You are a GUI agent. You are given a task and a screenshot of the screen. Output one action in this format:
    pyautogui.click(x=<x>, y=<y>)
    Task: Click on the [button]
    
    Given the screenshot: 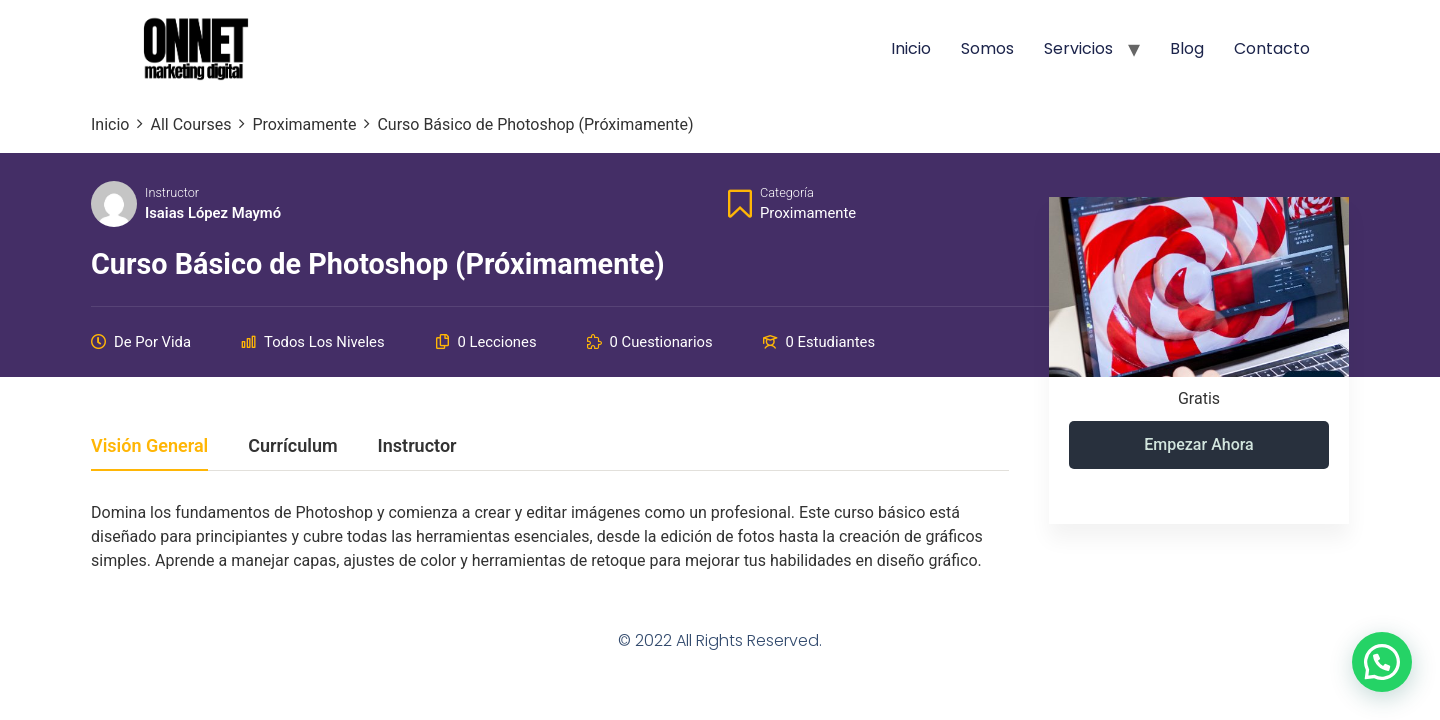 What is the action you would take?
    pyautogui.click(x=1382, y=662)
    